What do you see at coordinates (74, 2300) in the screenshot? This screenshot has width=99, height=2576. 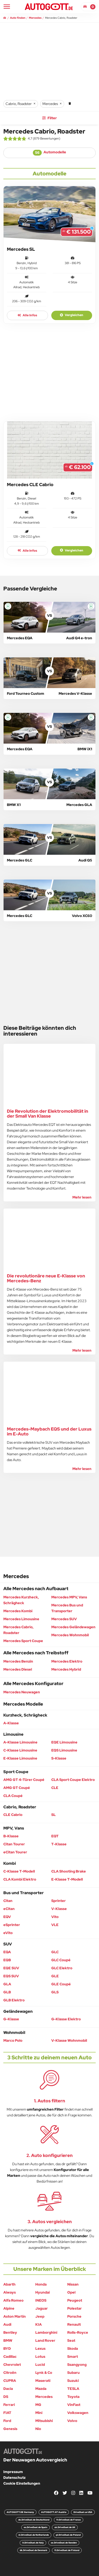 I see `Peugeot` at bounding box center [74, 2300].